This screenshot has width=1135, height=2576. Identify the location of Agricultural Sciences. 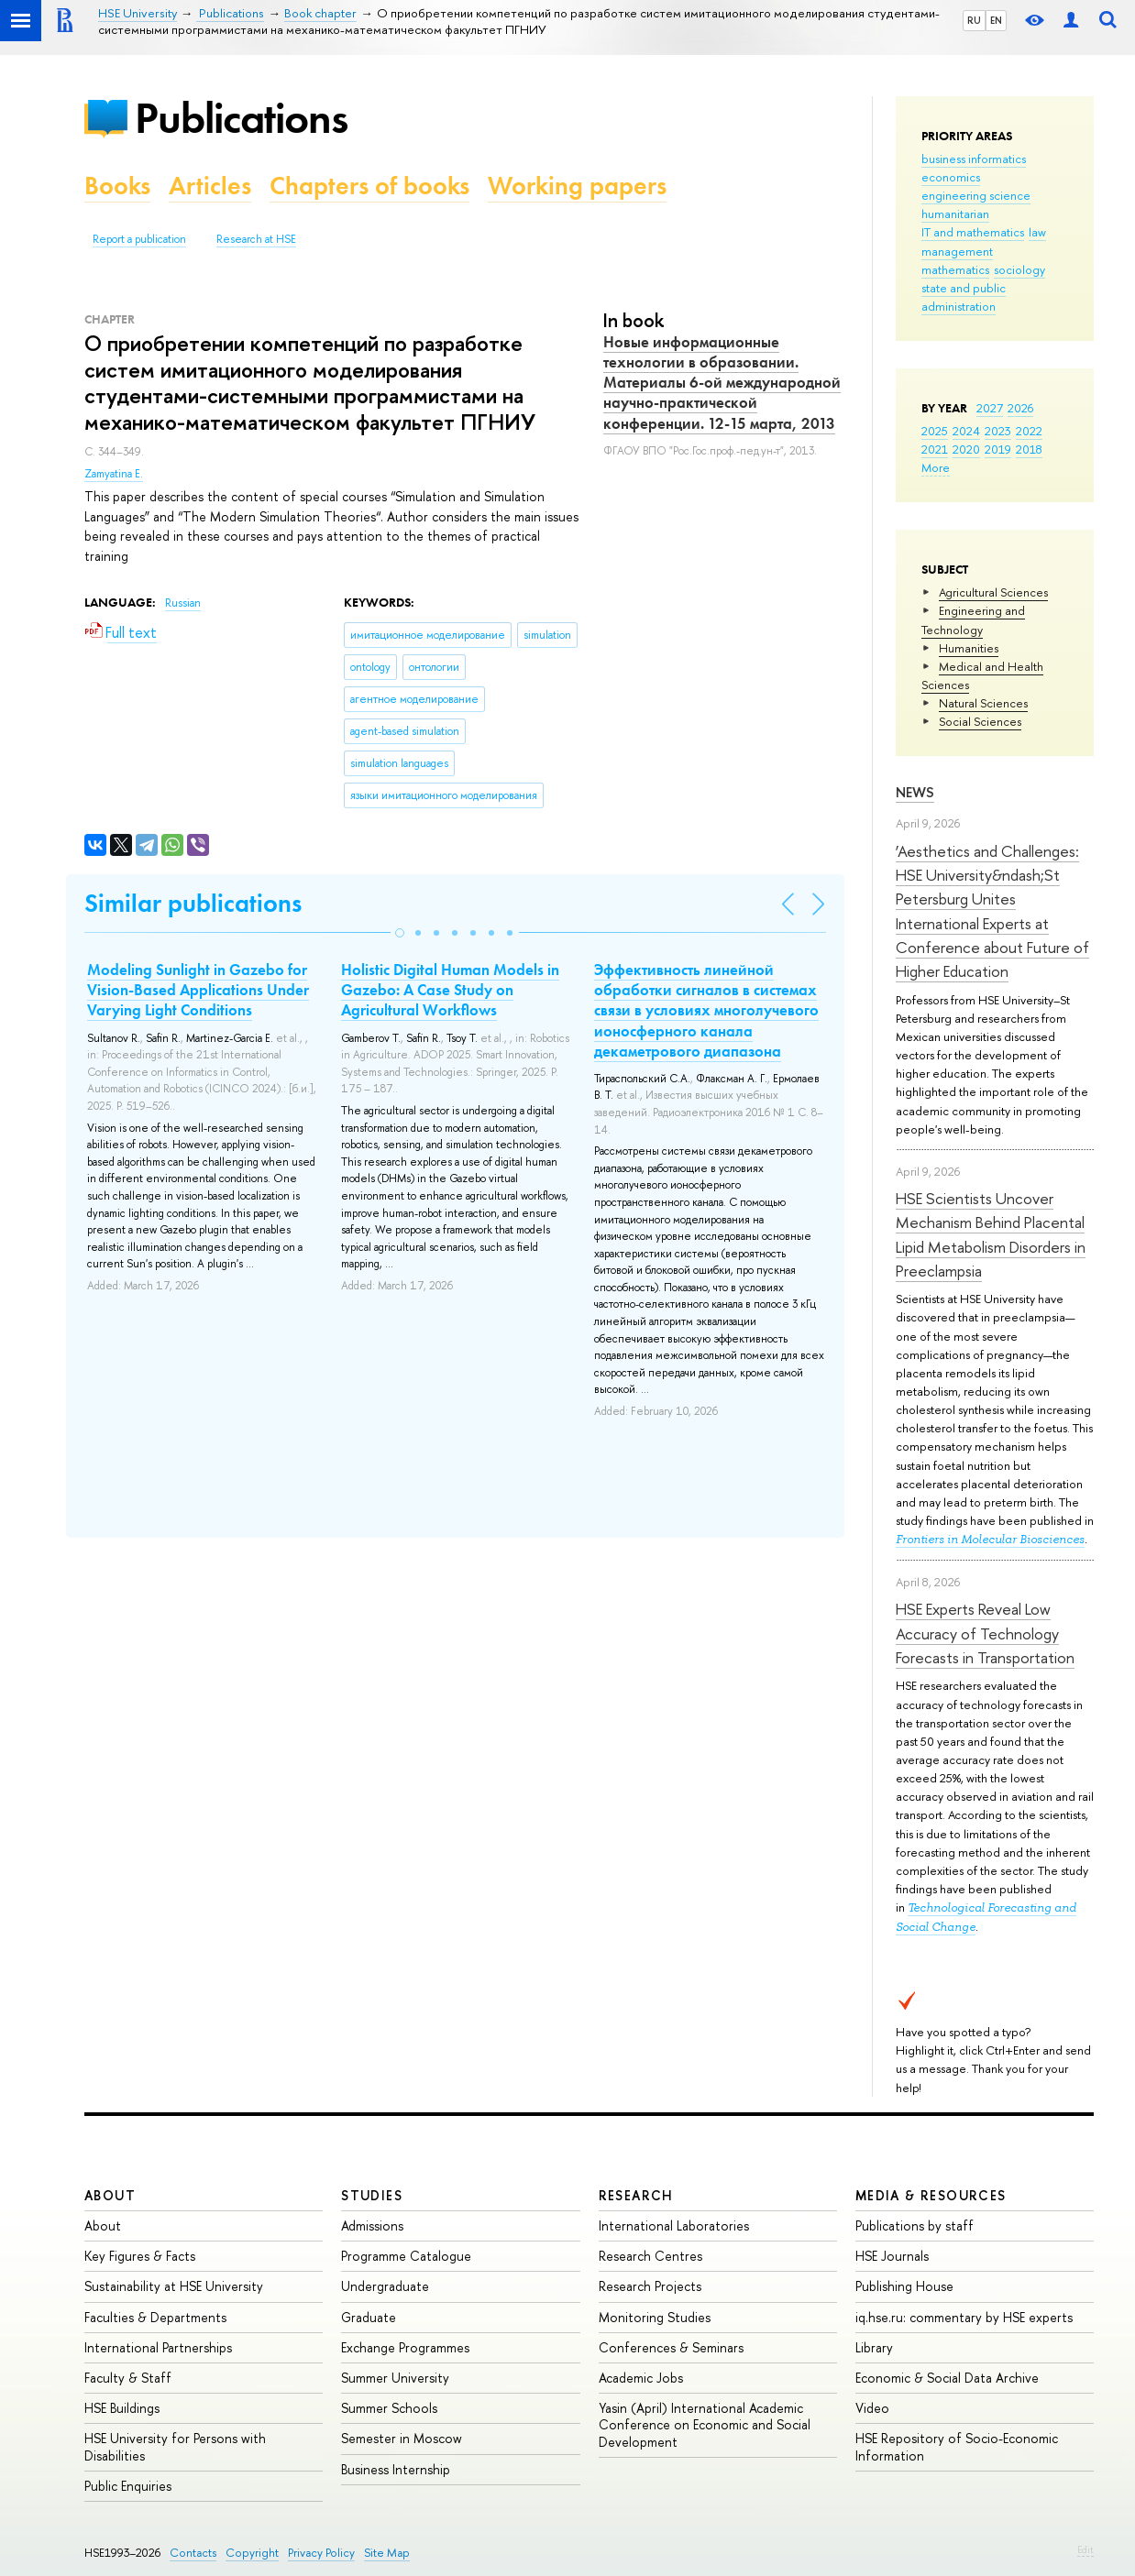
(993, 592).